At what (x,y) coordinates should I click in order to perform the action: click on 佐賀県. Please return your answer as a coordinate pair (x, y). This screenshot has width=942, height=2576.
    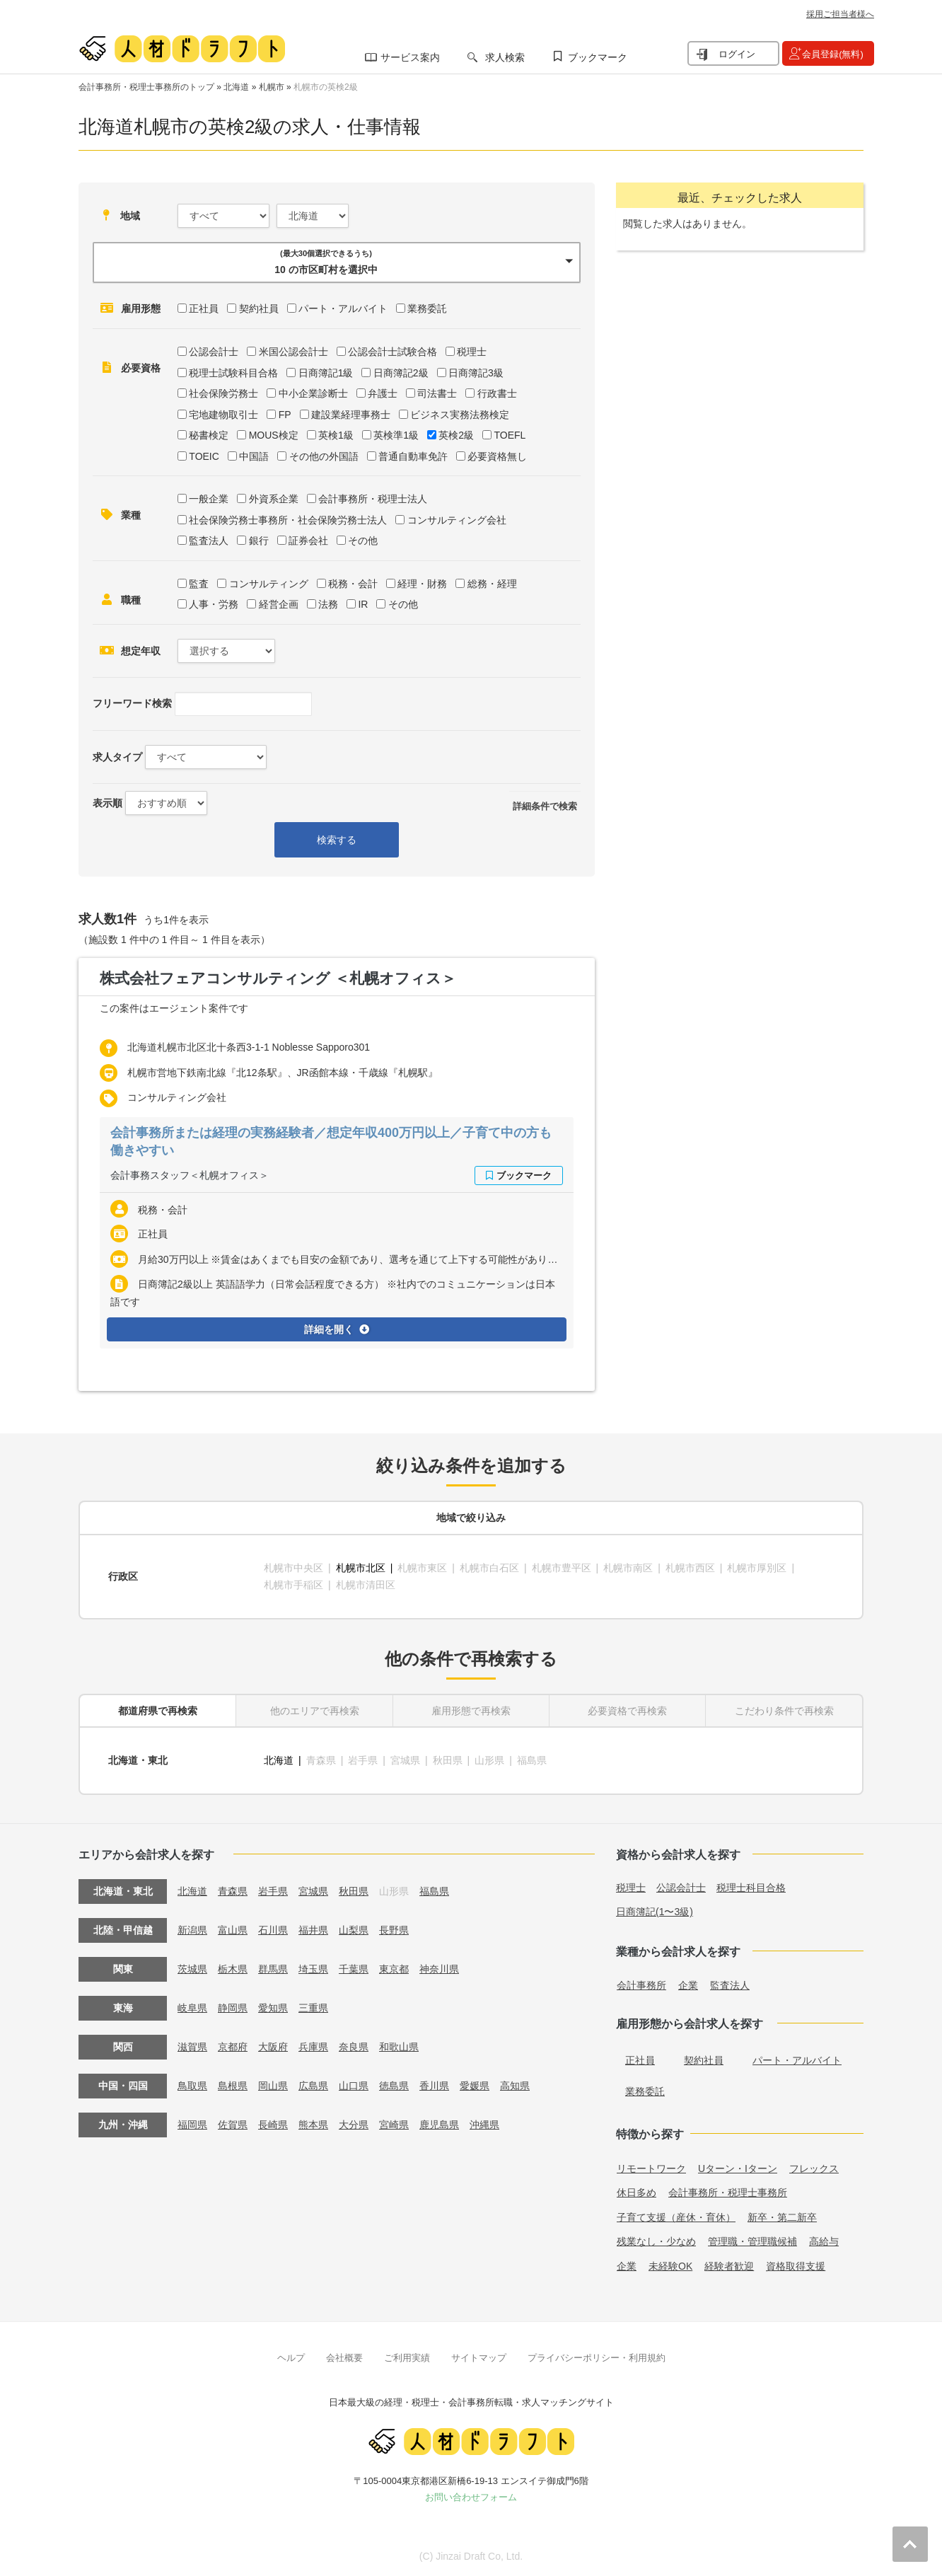
    Looking at the image, I should click on (233, 2124).